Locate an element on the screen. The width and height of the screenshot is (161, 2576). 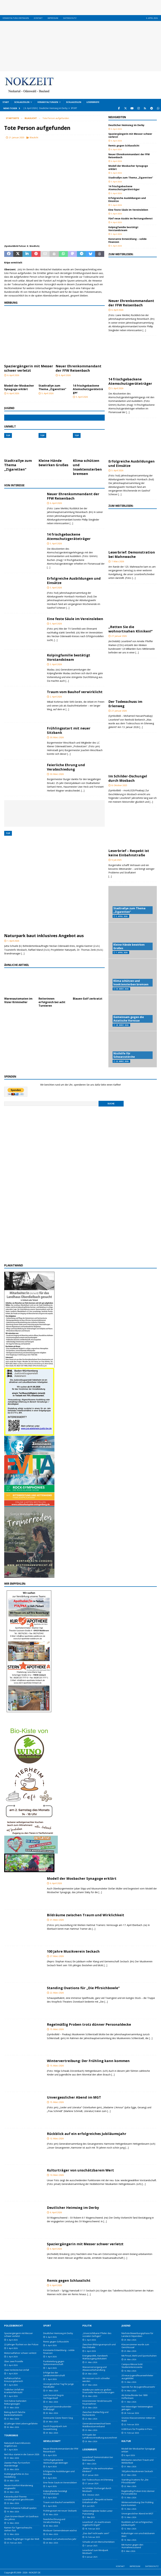
16. März 2026 is located at coordinates (130, 2371).